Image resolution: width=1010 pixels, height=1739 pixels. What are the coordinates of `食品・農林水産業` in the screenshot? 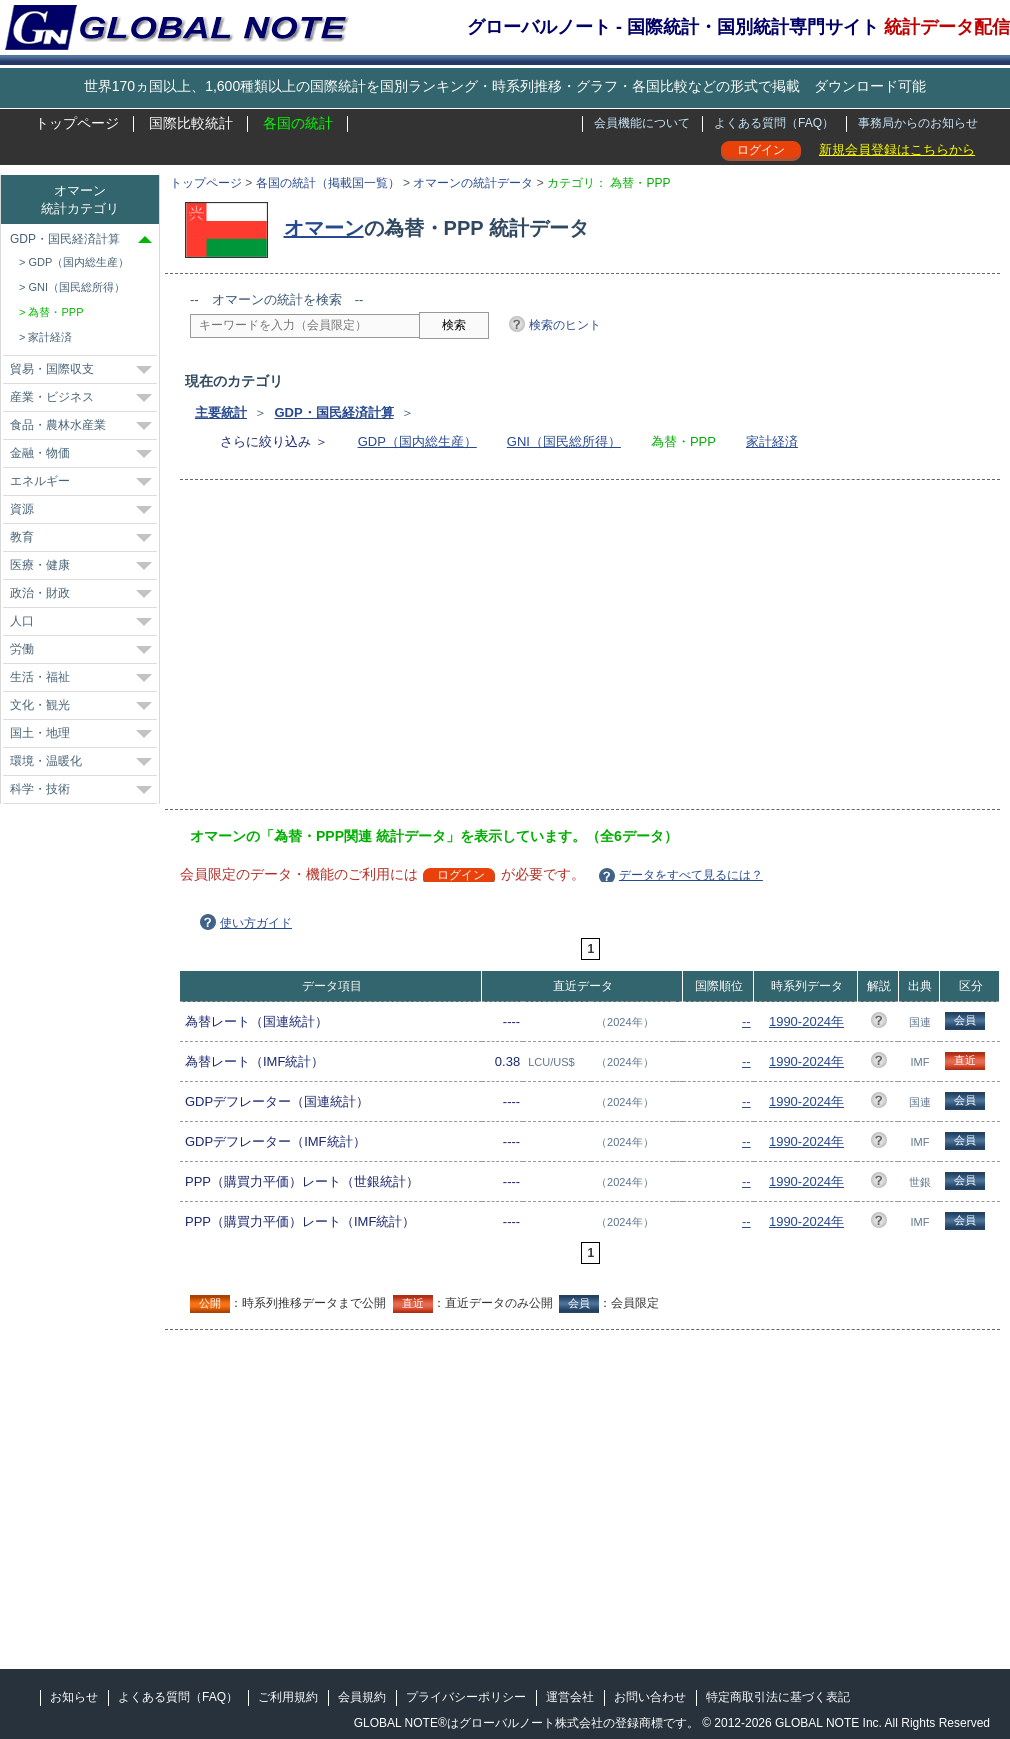 It's located at (58, 425).